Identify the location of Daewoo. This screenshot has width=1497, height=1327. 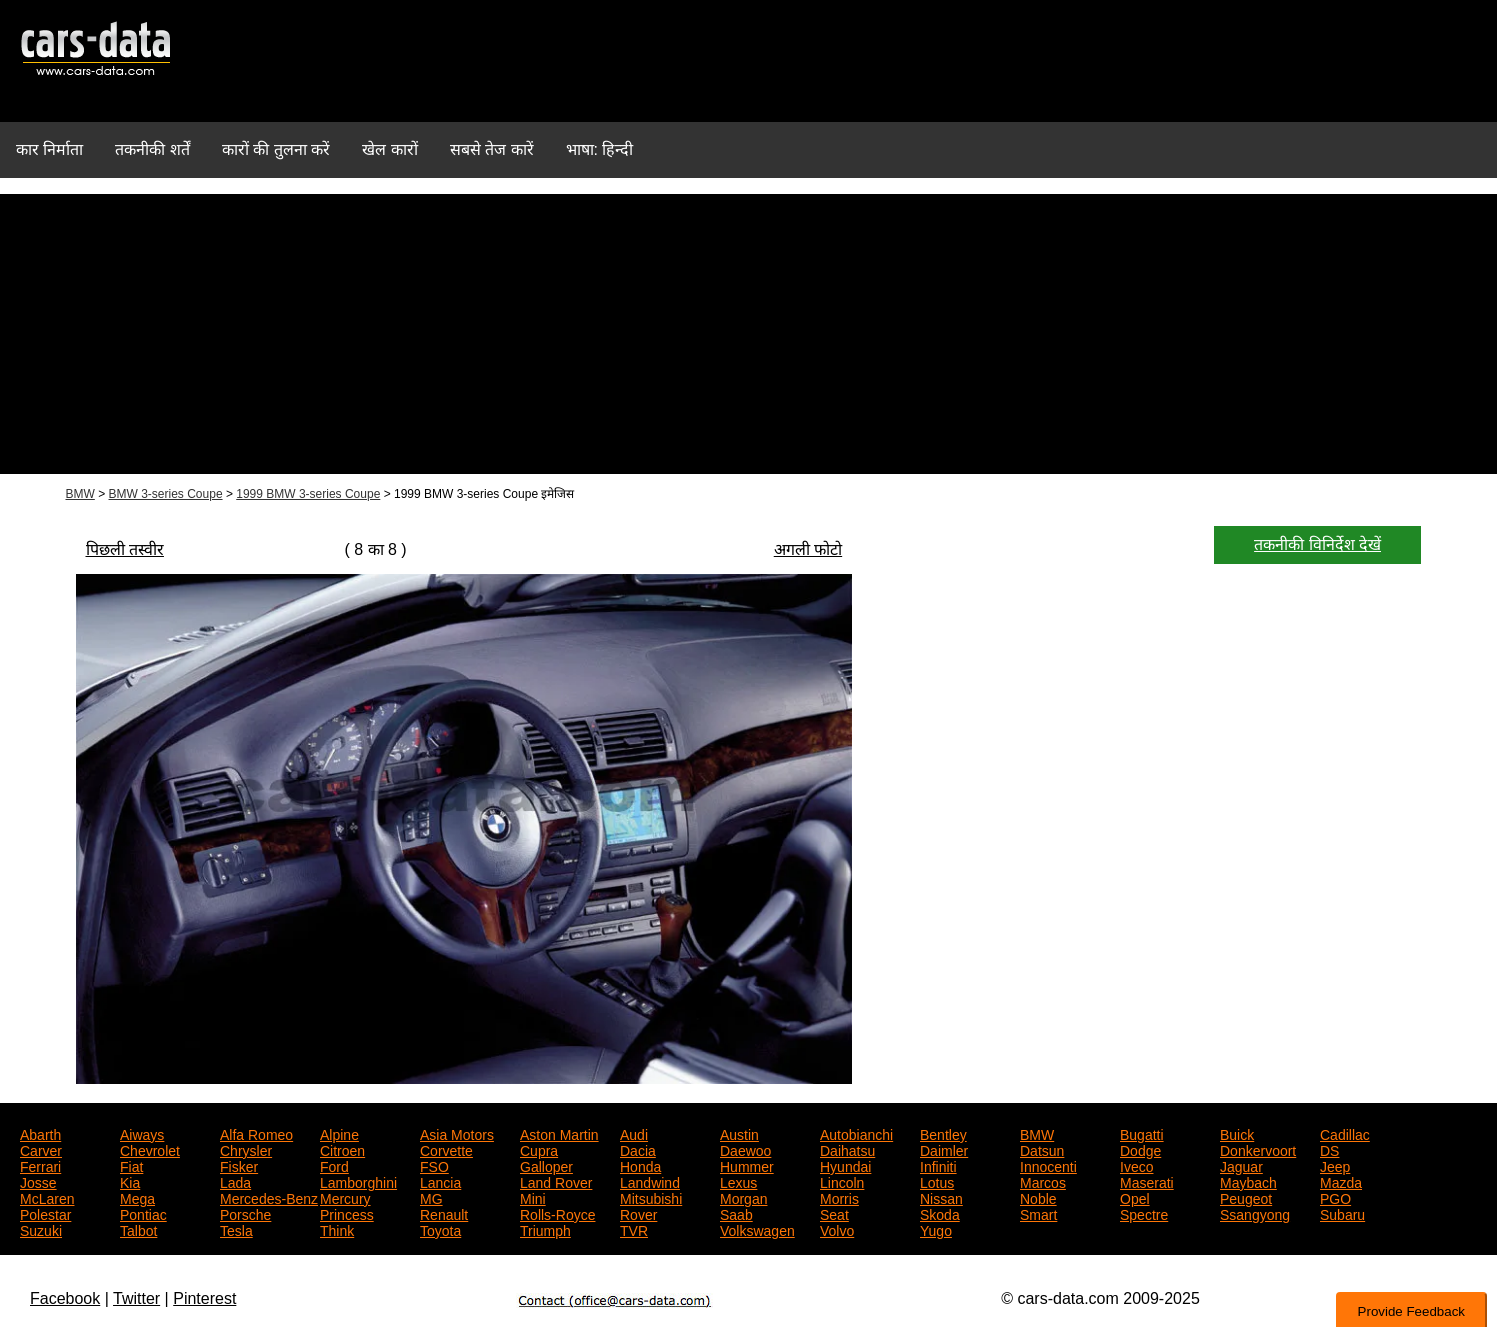
(745, 1149).